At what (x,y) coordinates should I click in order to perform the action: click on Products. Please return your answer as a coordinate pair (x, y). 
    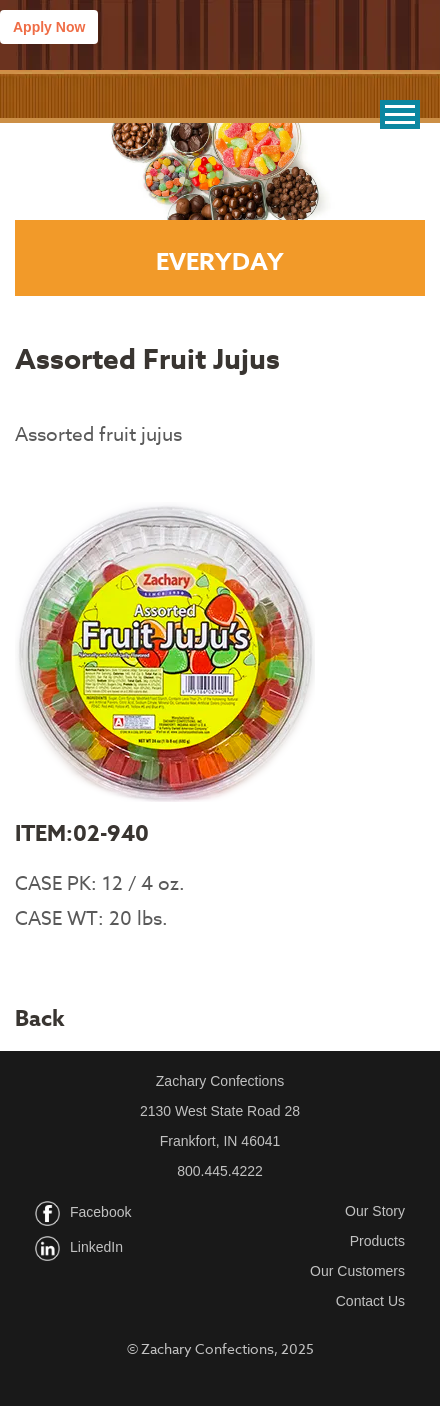
    Looking at the image, I should click on (377, 1241).